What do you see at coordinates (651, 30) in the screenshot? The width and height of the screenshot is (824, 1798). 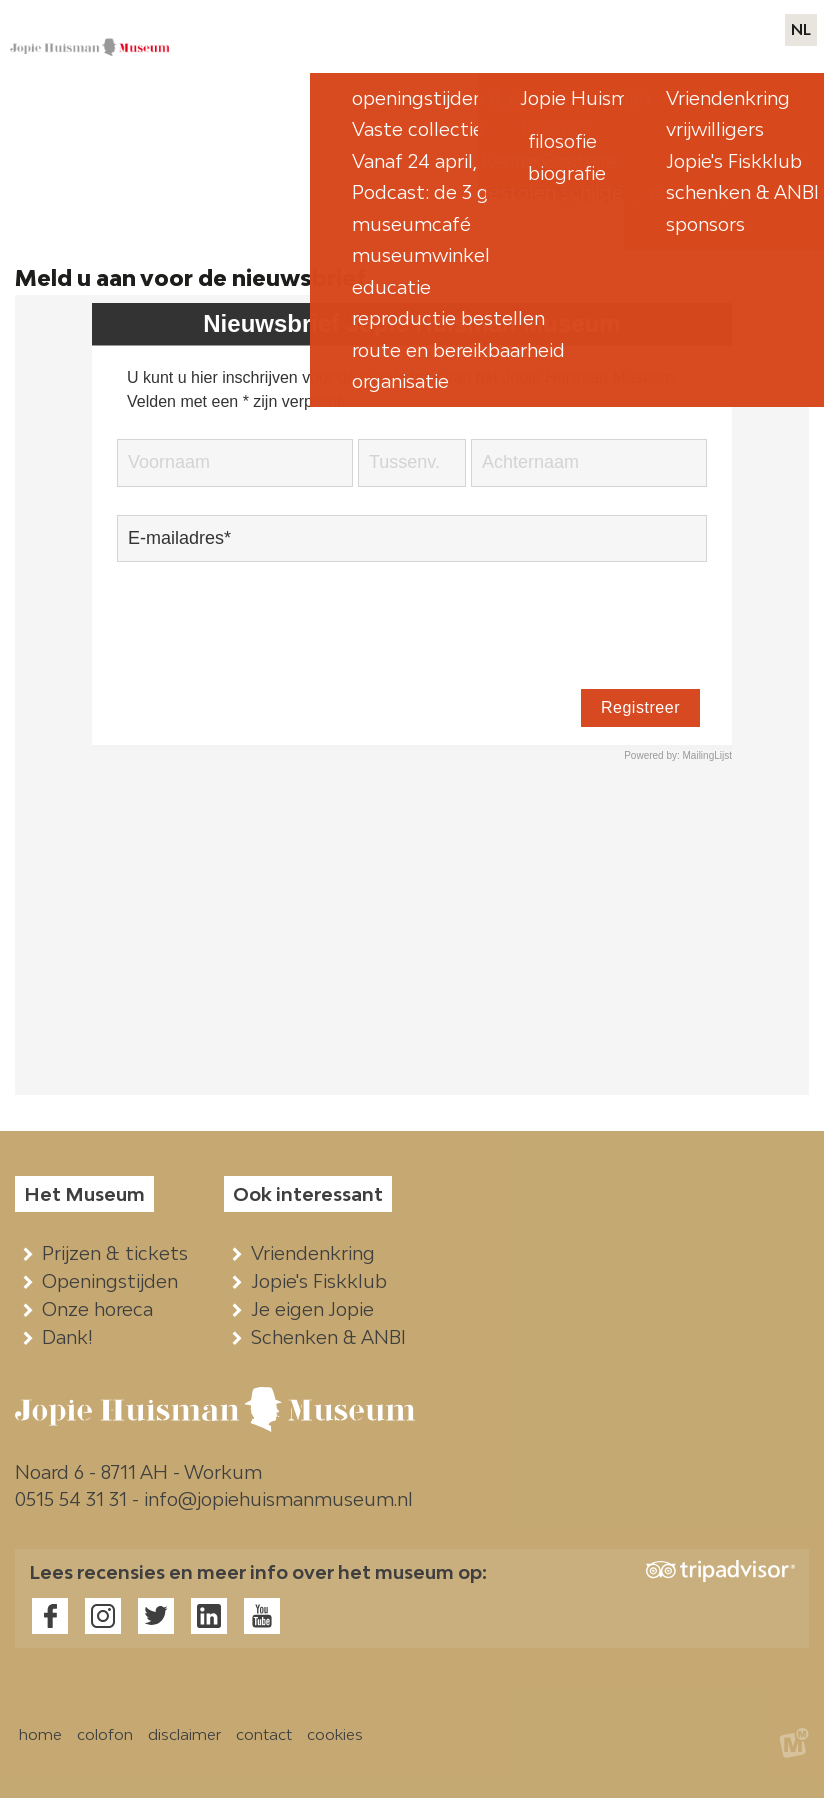 I see `webwinkels` at bounding box center [651, 30].